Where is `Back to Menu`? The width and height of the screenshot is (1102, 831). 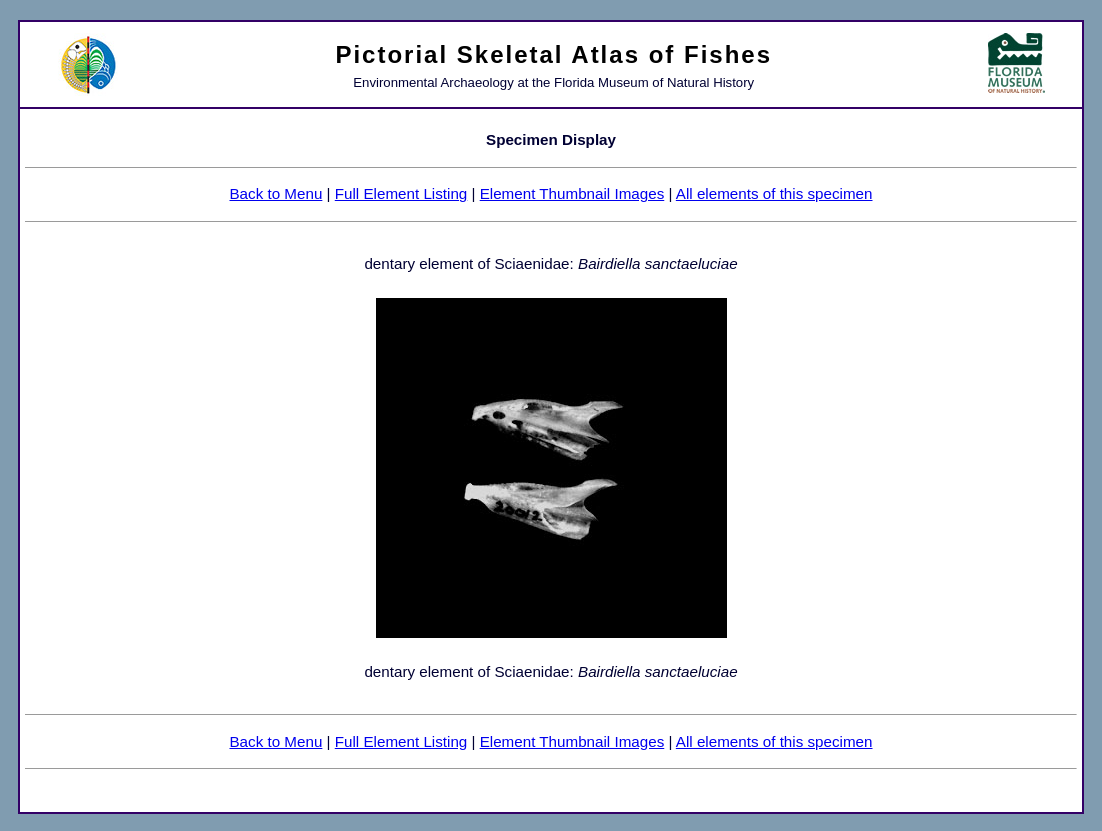
Back to Menu is located at coordinates (275, 193).